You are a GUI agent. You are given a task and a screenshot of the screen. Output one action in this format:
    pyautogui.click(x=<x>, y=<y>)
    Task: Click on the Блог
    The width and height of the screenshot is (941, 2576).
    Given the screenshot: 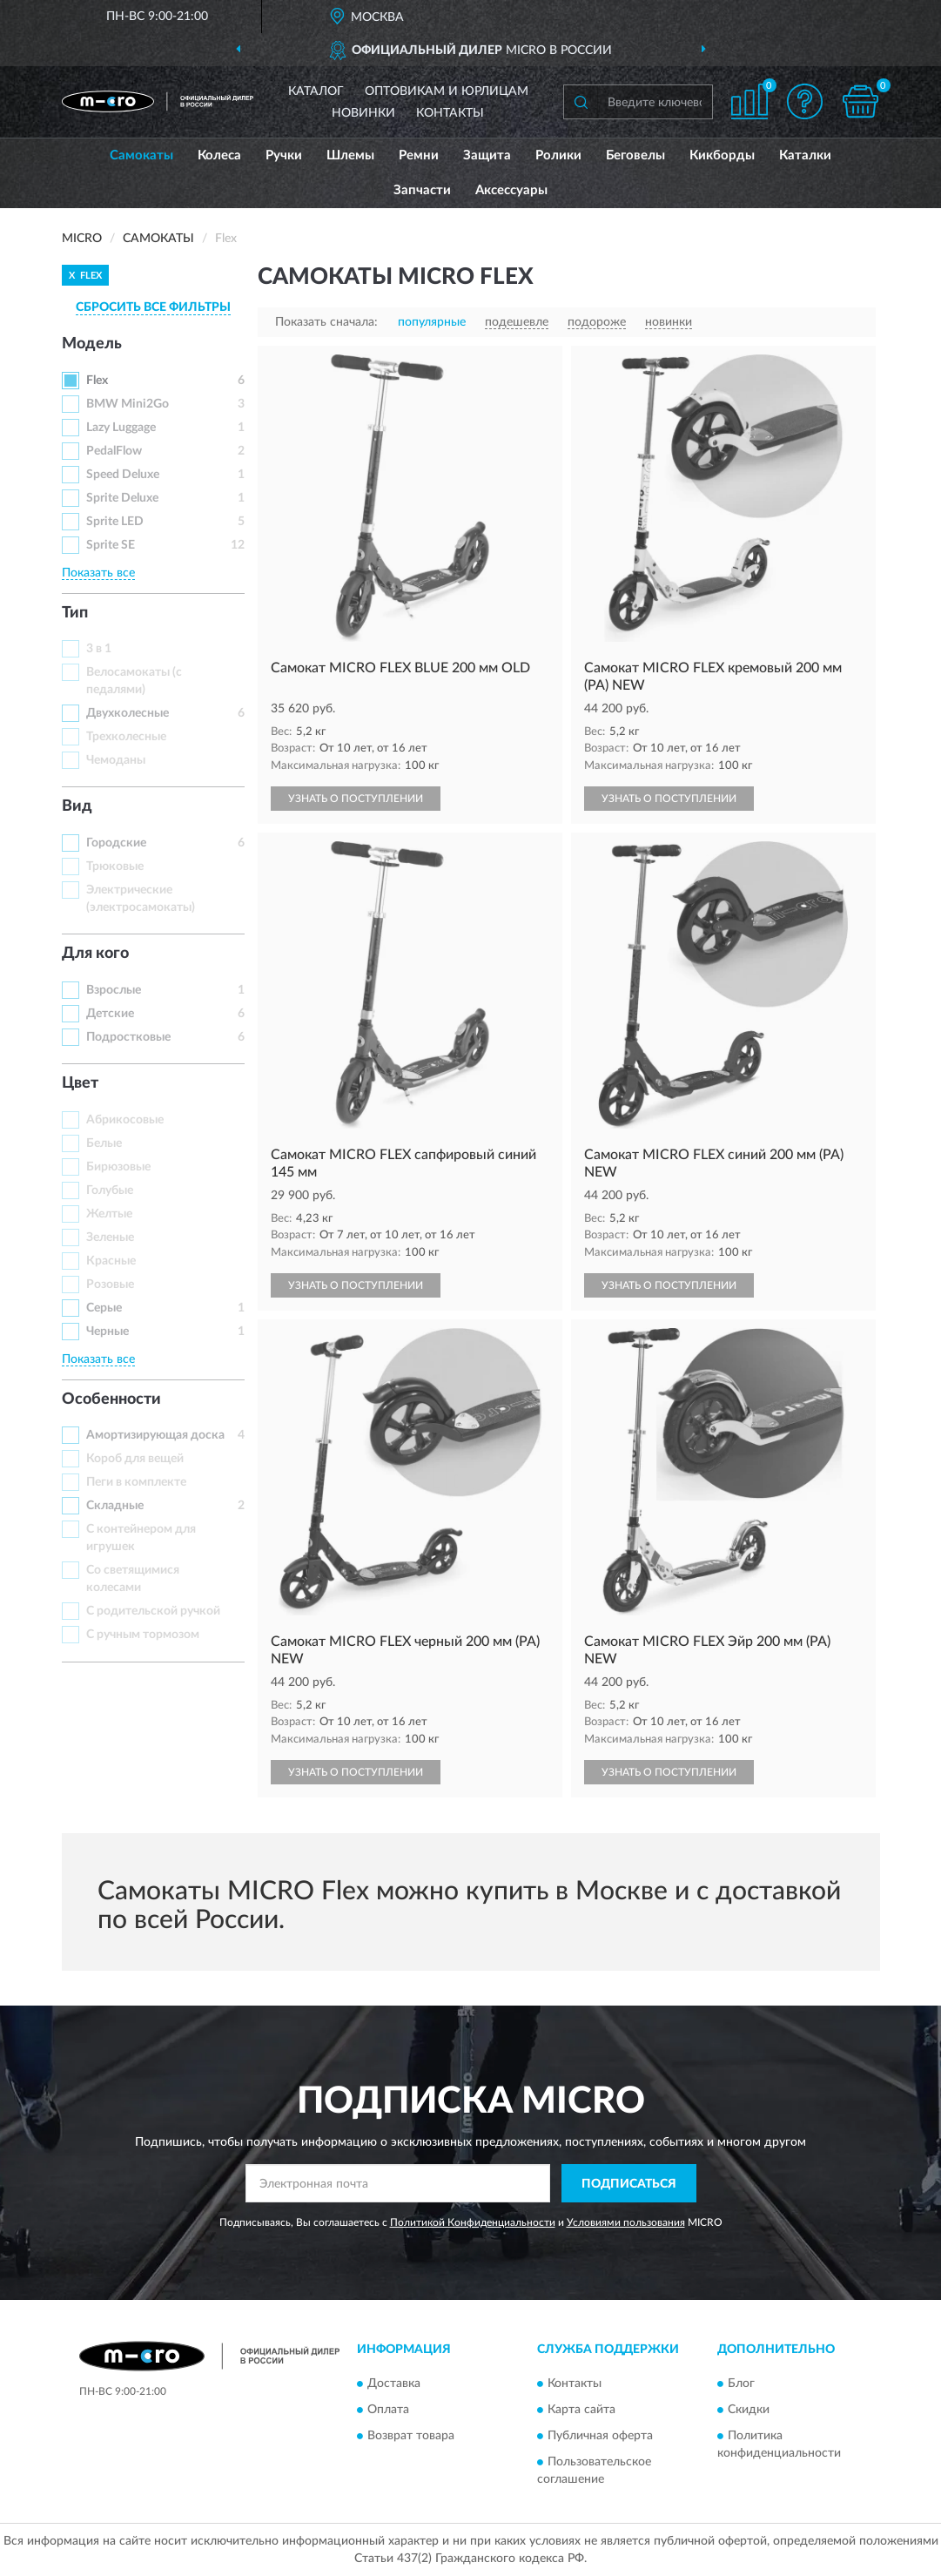 What is the action you would take?
    pyautogui.click(x=741, y=2383)
    